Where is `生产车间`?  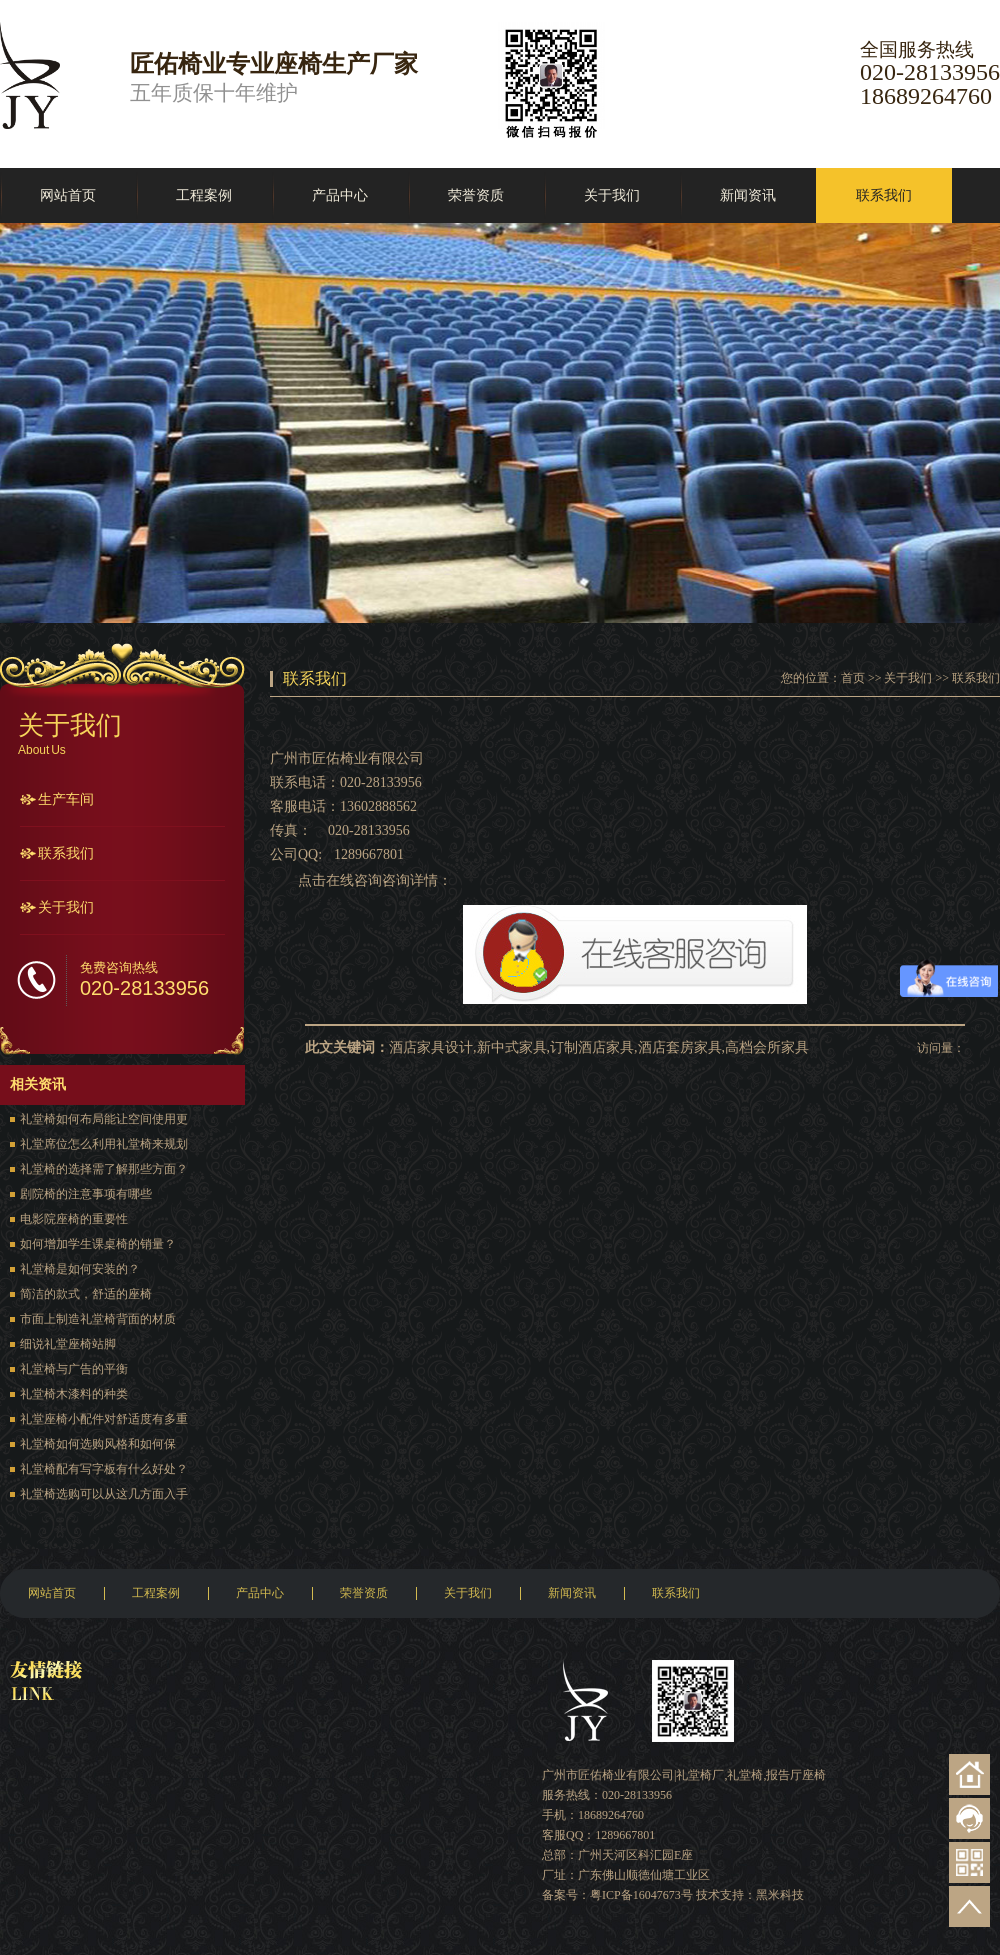
生产车间 is located at coordinates (66, 799).